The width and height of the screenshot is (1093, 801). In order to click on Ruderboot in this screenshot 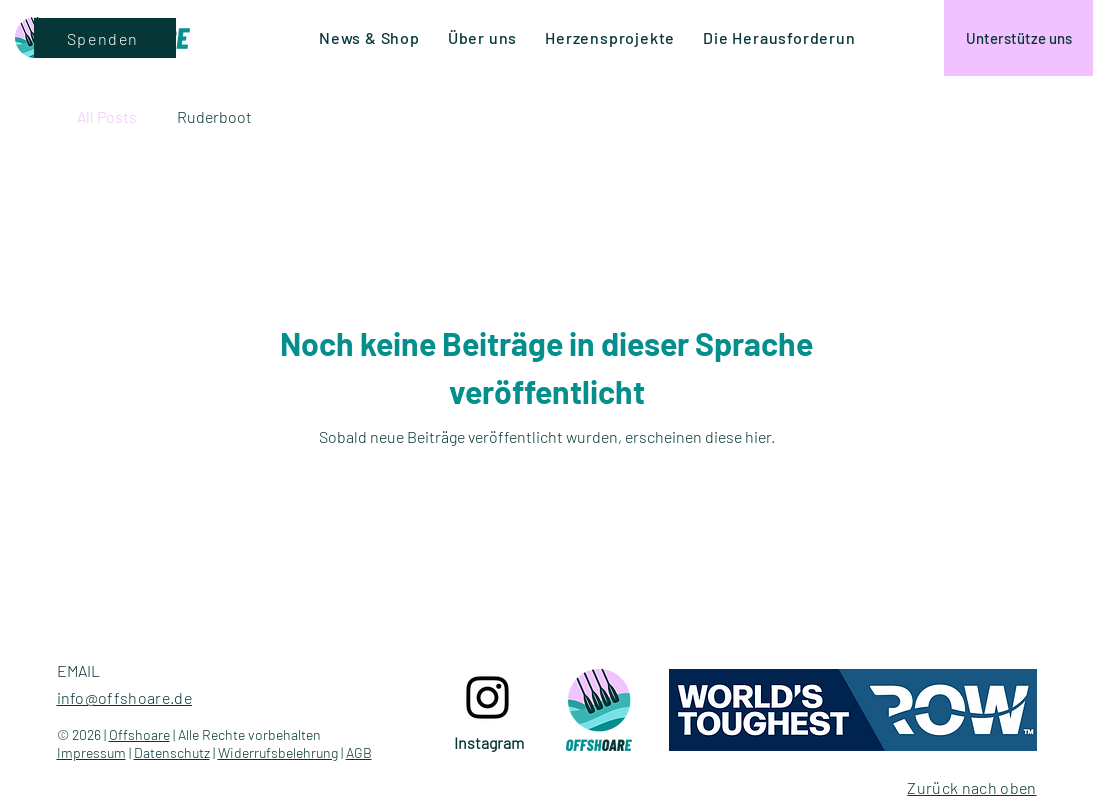, I will do `click(214, 116)`.